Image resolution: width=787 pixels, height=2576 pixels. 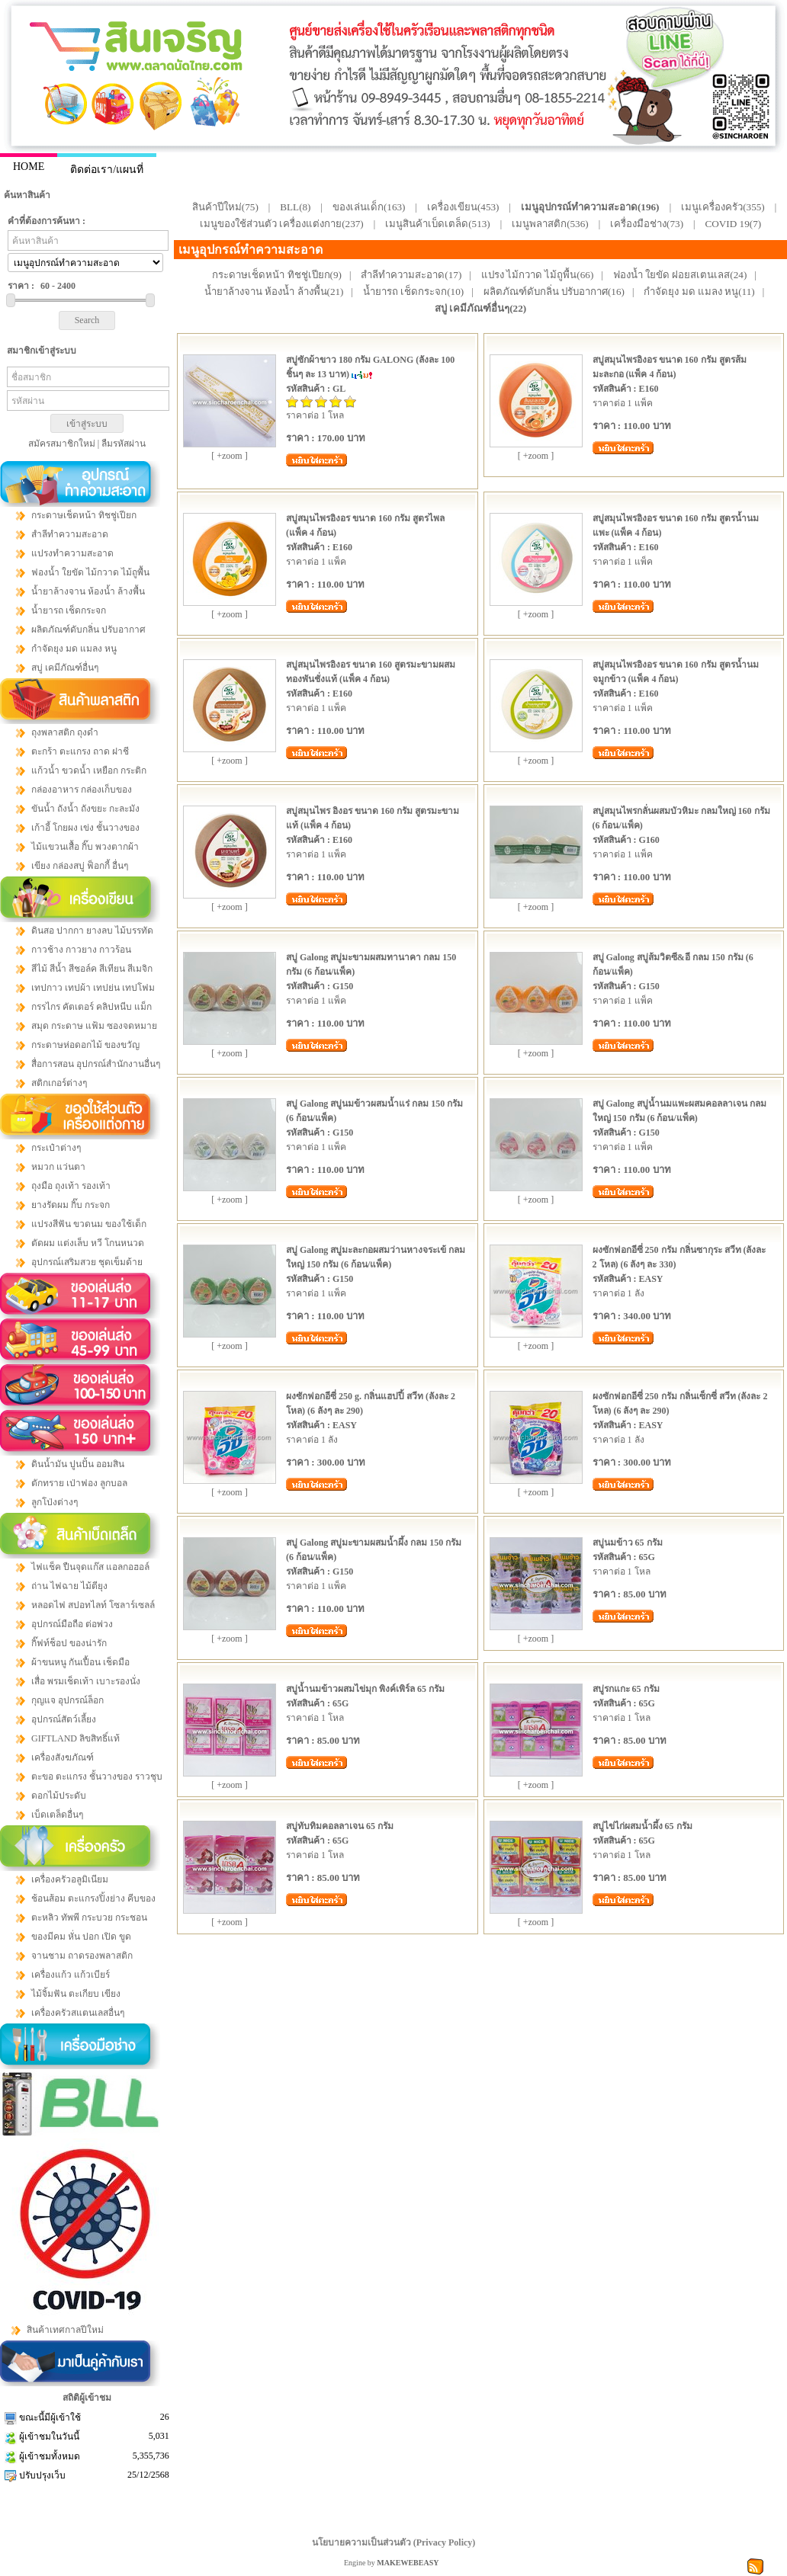 What do you see at coordinates (87, 1262) in the screenshot?
I see `อุปกรณ์เสริมสวย ชุดเข็มด้าย` at bounding box center [87, 1262].